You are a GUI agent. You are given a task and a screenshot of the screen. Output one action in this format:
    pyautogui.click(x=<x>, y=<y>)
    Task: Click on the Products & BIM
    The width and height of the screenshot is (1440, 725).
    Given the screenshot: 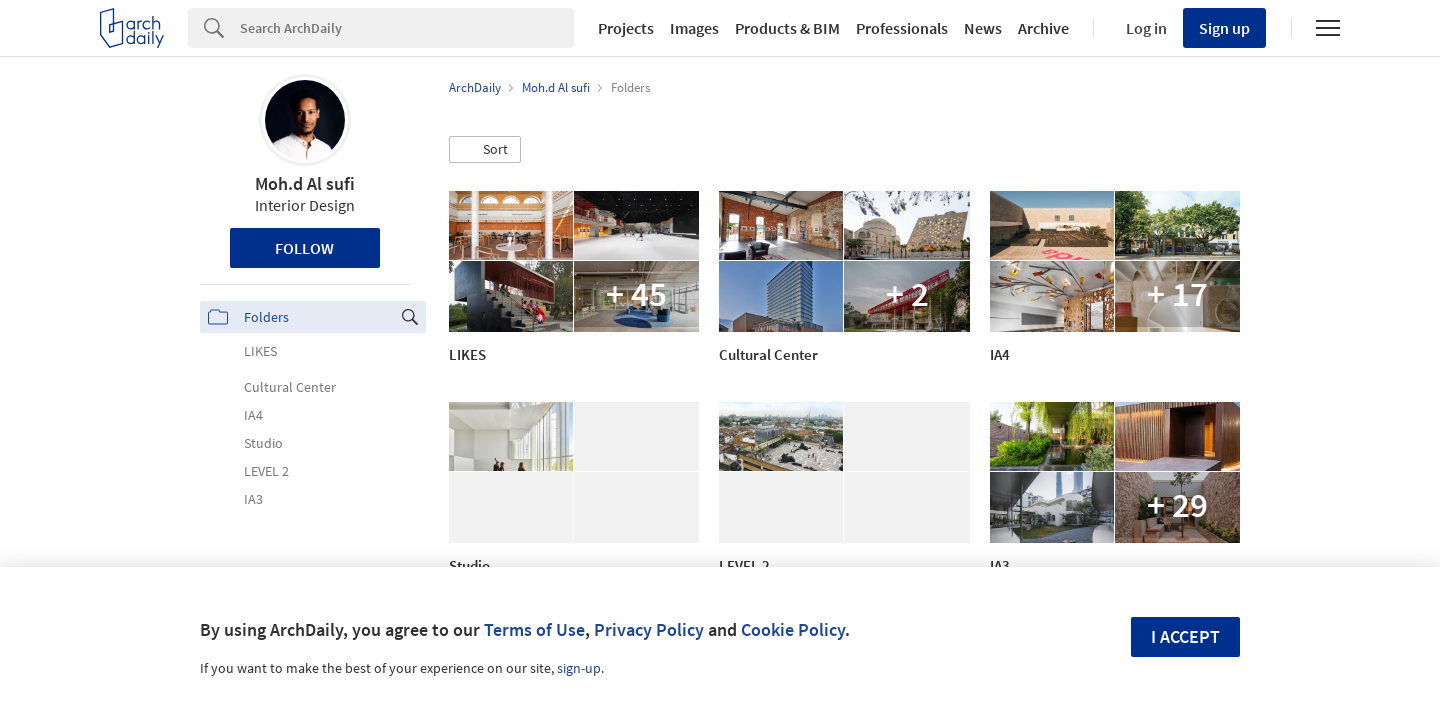 What is the action you would take?
    pyautogui.click(x=787, y=28)
    